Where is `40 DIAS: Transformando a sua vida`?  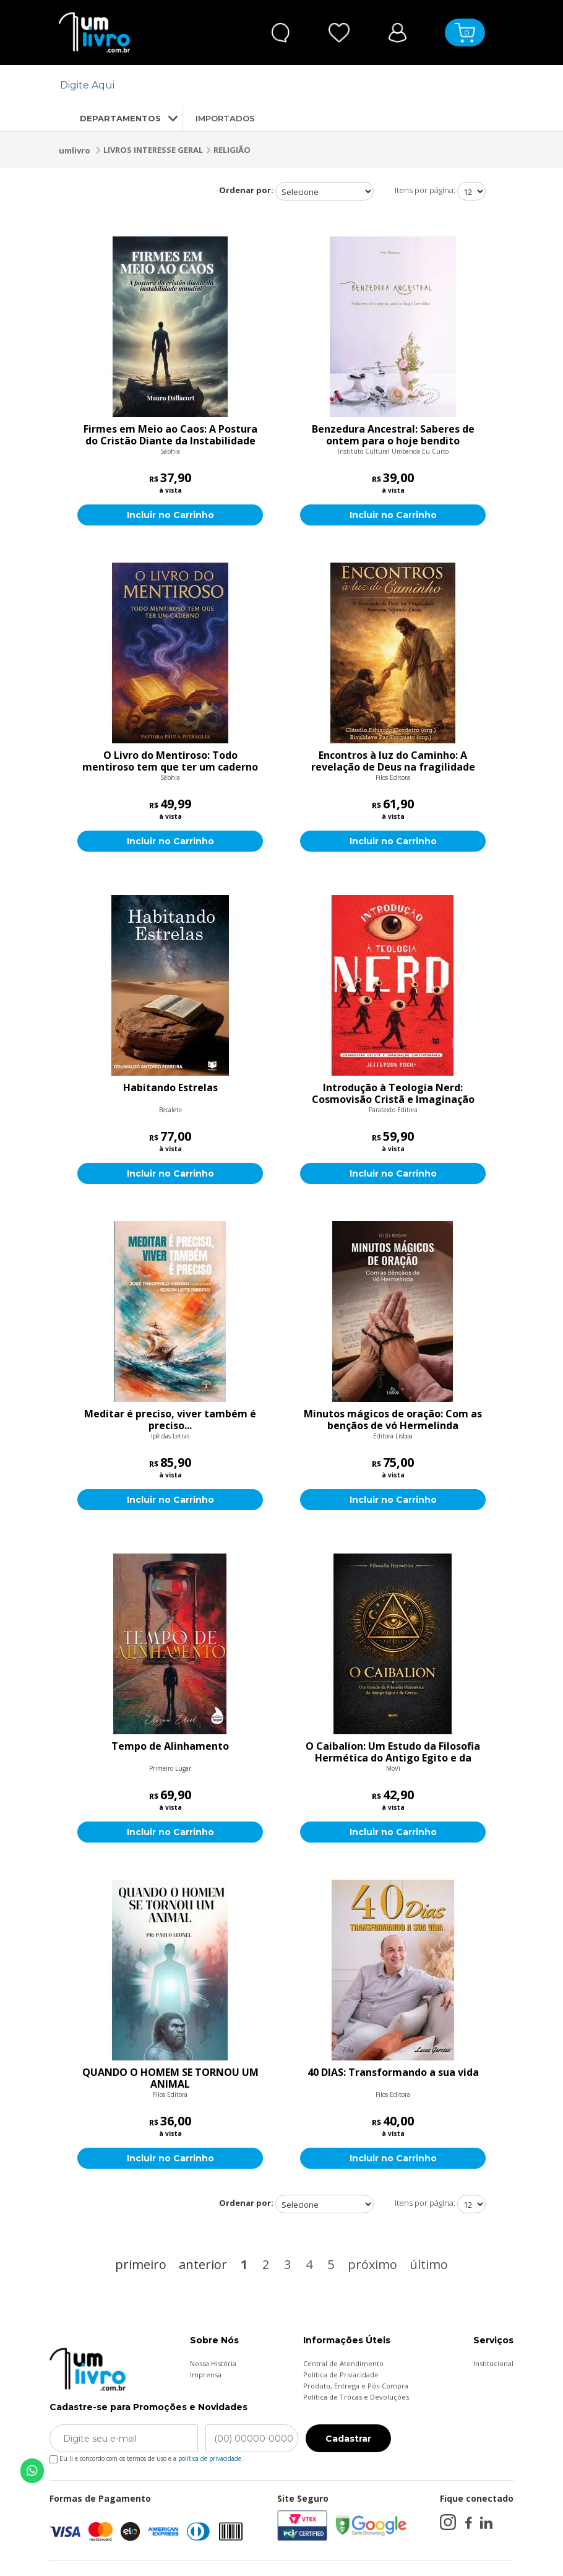 40 DIAS: Transformando a sua vida is located at coordinates (393, 2073).